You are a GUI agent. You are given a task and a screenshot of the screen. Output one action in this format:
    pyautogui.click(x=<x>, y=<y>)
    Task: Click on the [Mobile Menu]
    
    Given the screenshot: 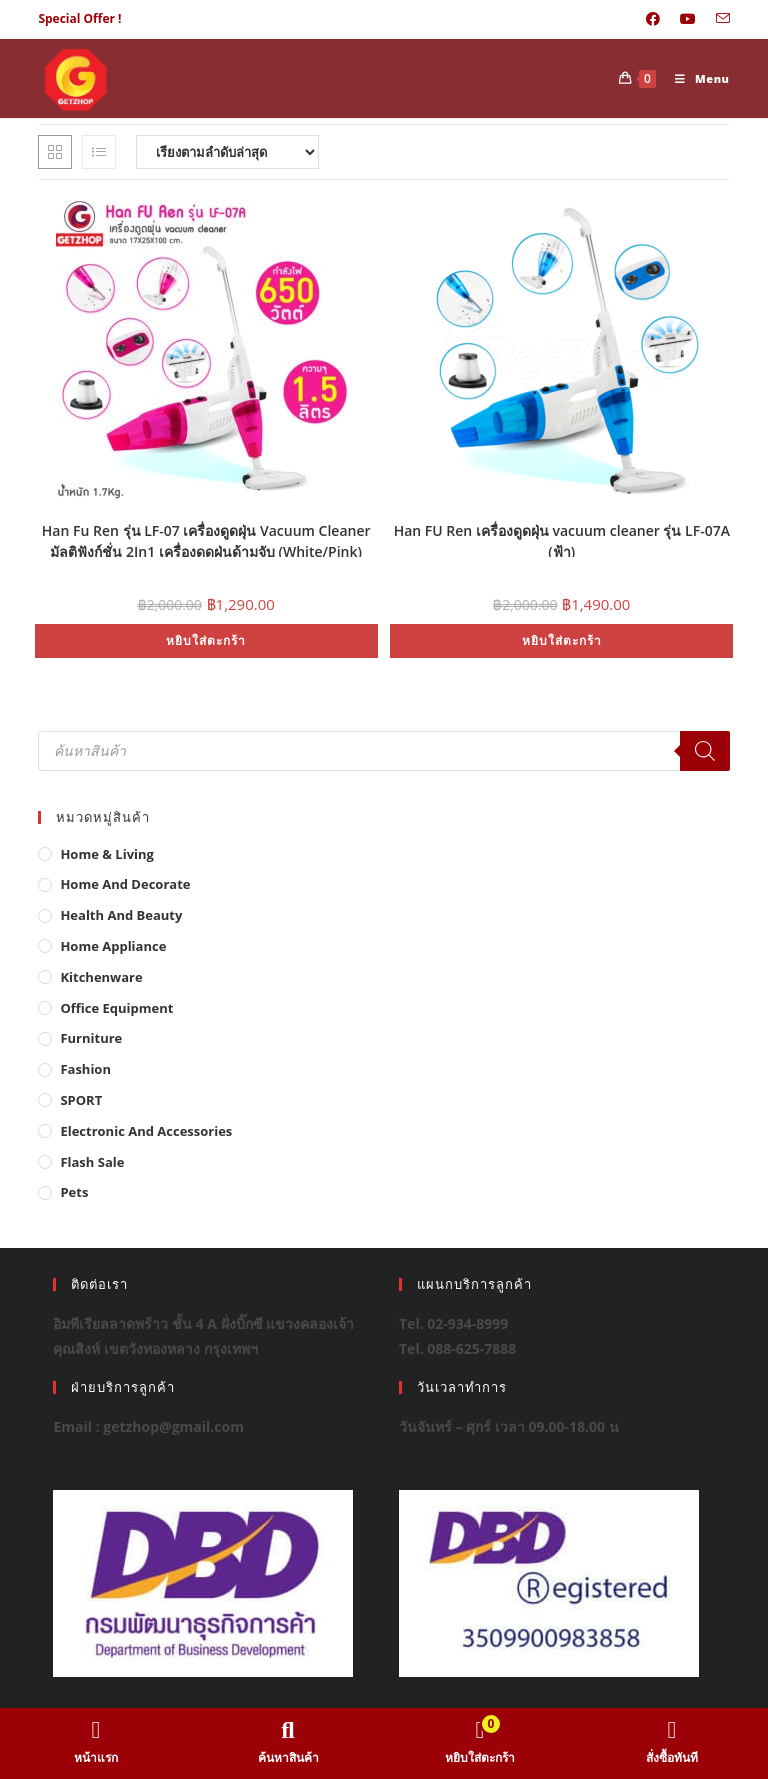 What is the action you would take?
    pyautogui.click(x=695, y=78)
    